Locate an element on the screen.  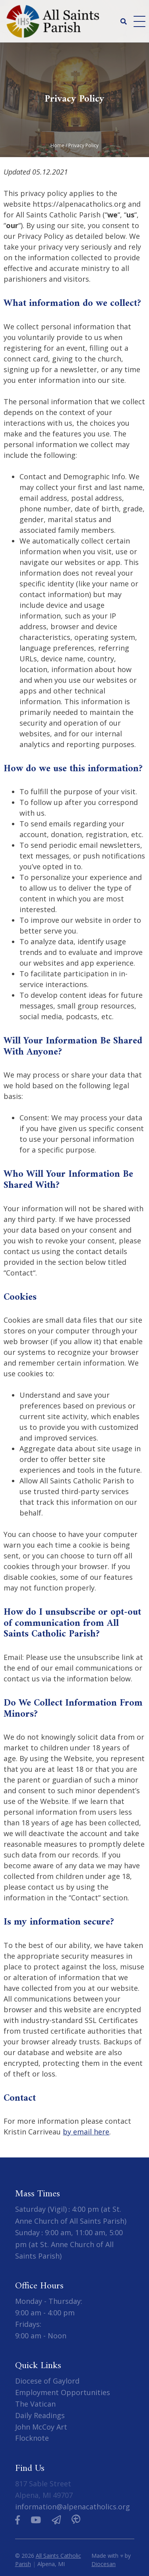
Home is located at coordinates (57, 145).